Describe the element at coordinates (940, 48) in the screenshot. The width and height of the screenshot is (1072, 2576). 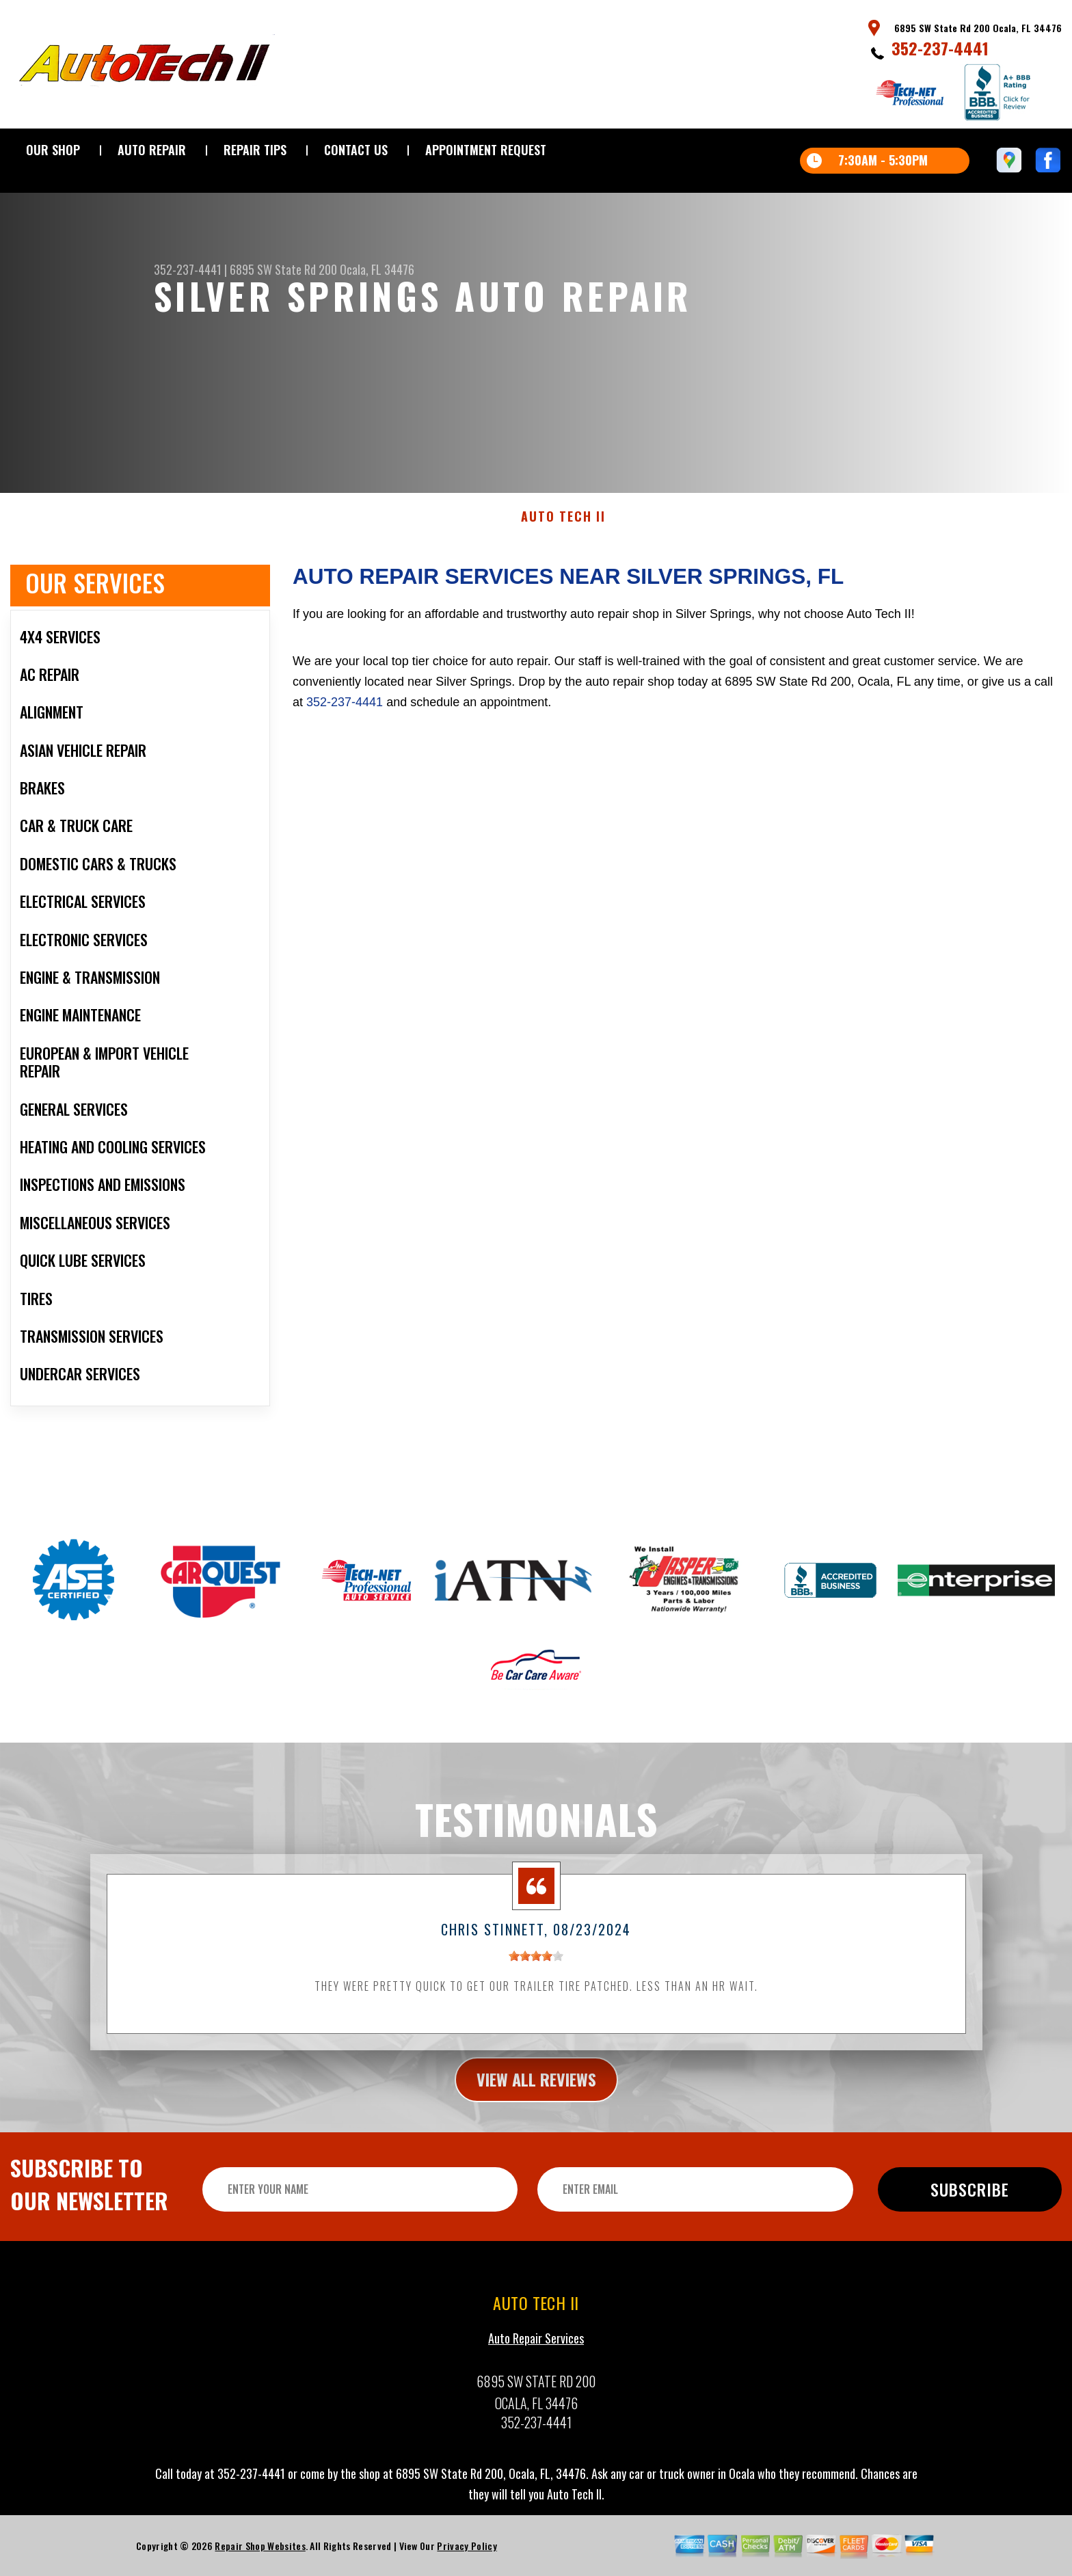
I see `352-237-4441` at that location.